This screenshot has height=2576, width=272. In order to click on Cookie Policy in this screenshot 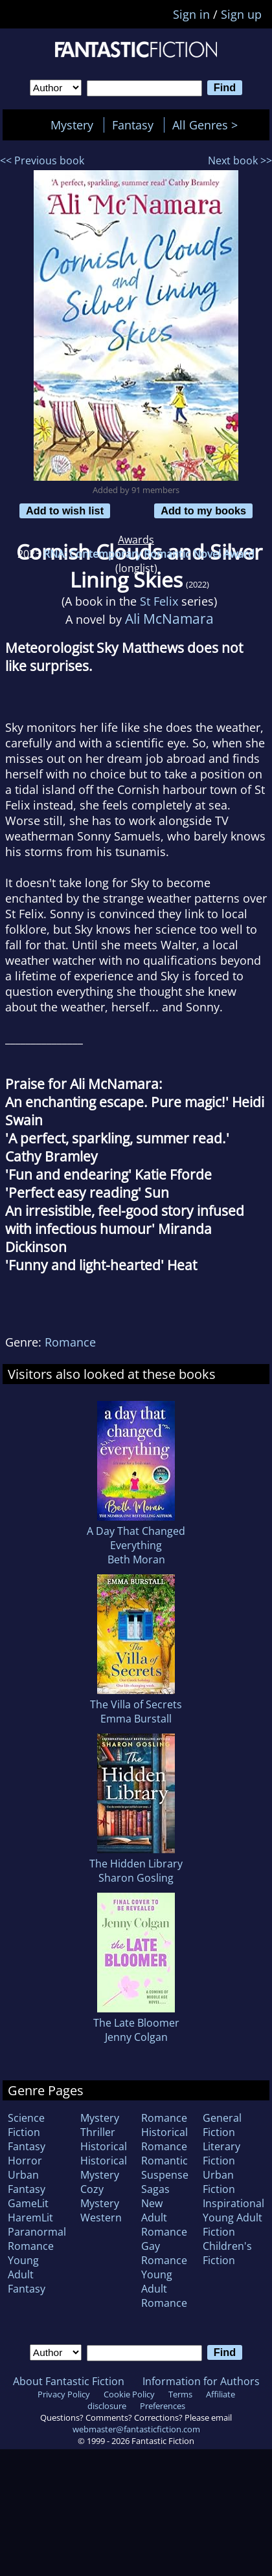, I will do `click(129, 2394)`.